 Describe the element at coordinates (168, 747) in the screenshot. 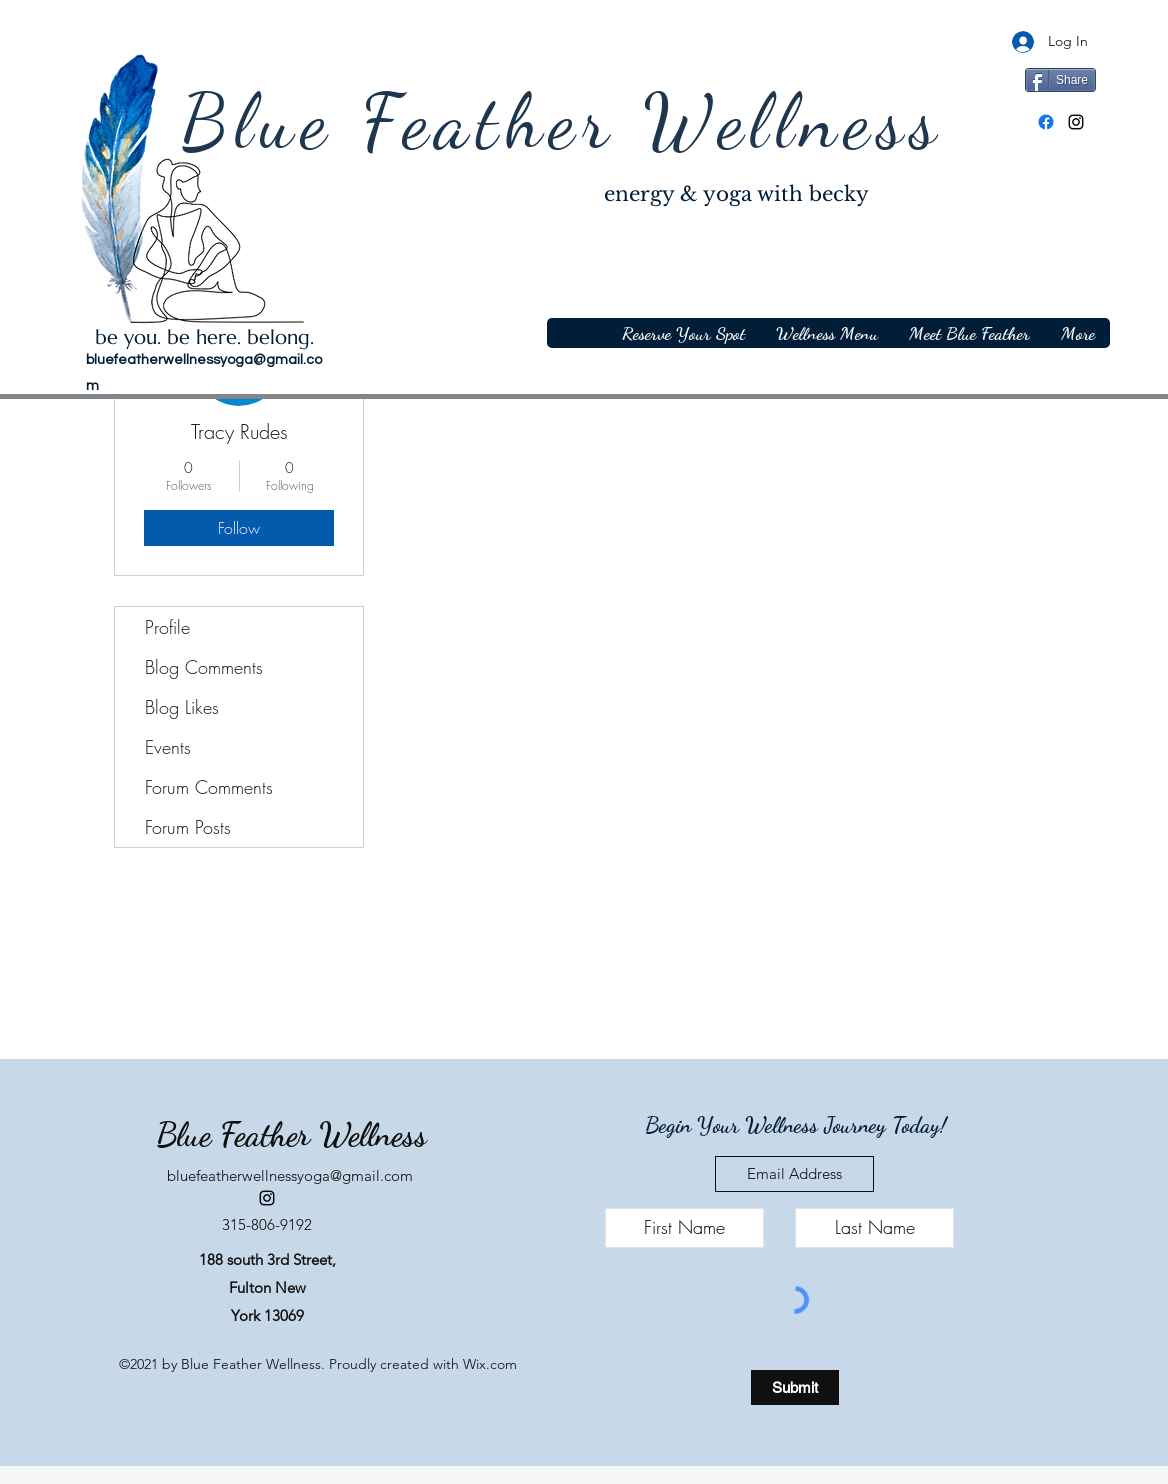

I see `Events` at that location.